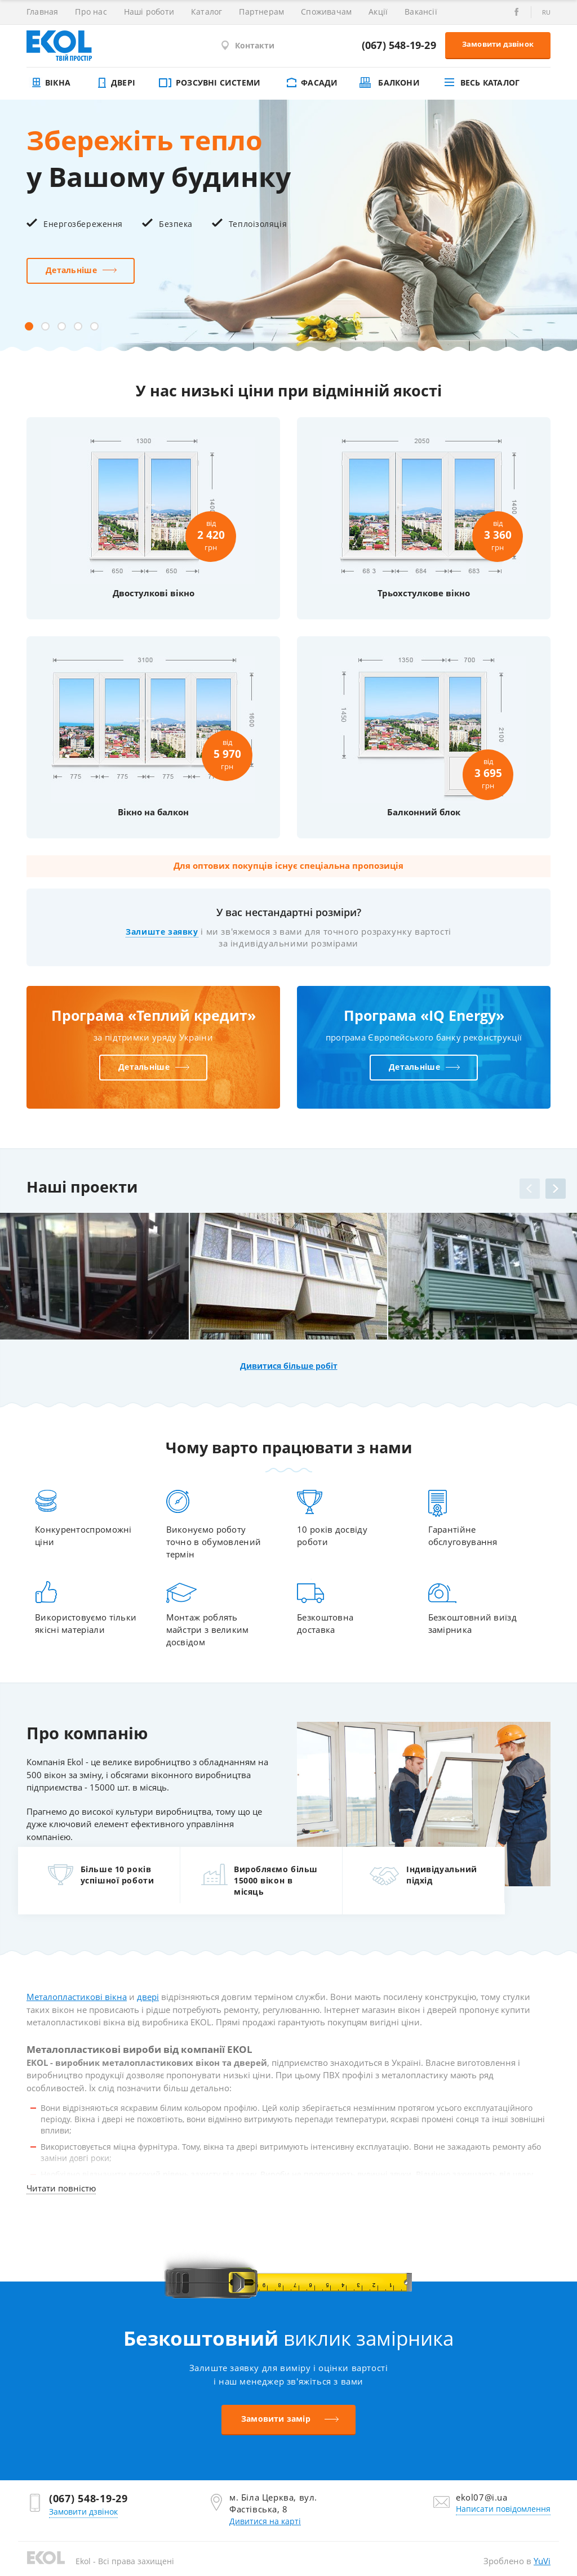 Image resolution: width=577 pixels, height=2576 pixels. I want to click on Акції, so click(378, 11).